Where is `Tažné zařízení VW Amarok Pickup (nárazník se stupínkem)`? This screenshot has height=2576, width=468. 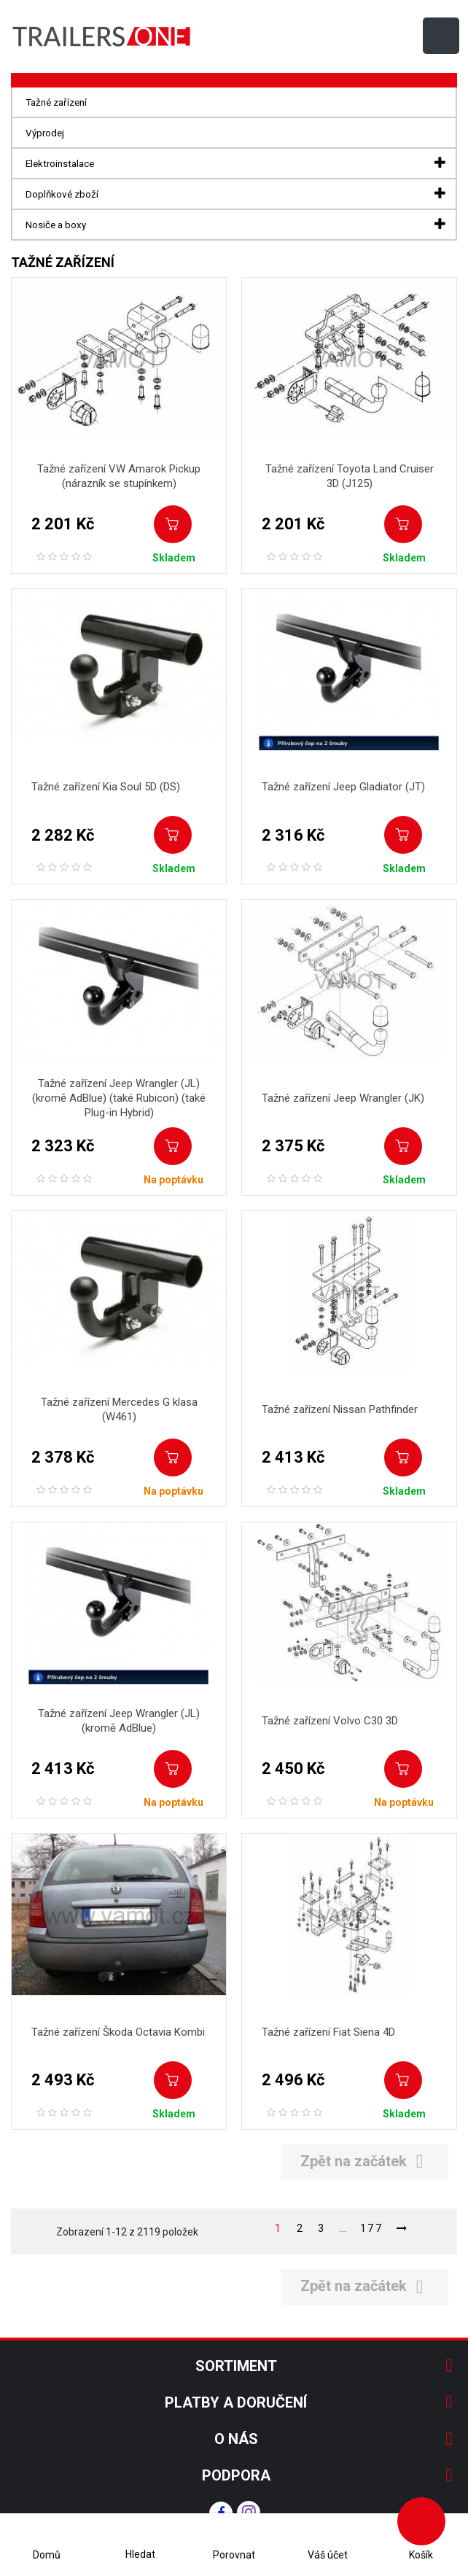
Tažné zařízení VW Amarok Pickup (nárazník se stupínkem) is located at coordinates (118, 476).